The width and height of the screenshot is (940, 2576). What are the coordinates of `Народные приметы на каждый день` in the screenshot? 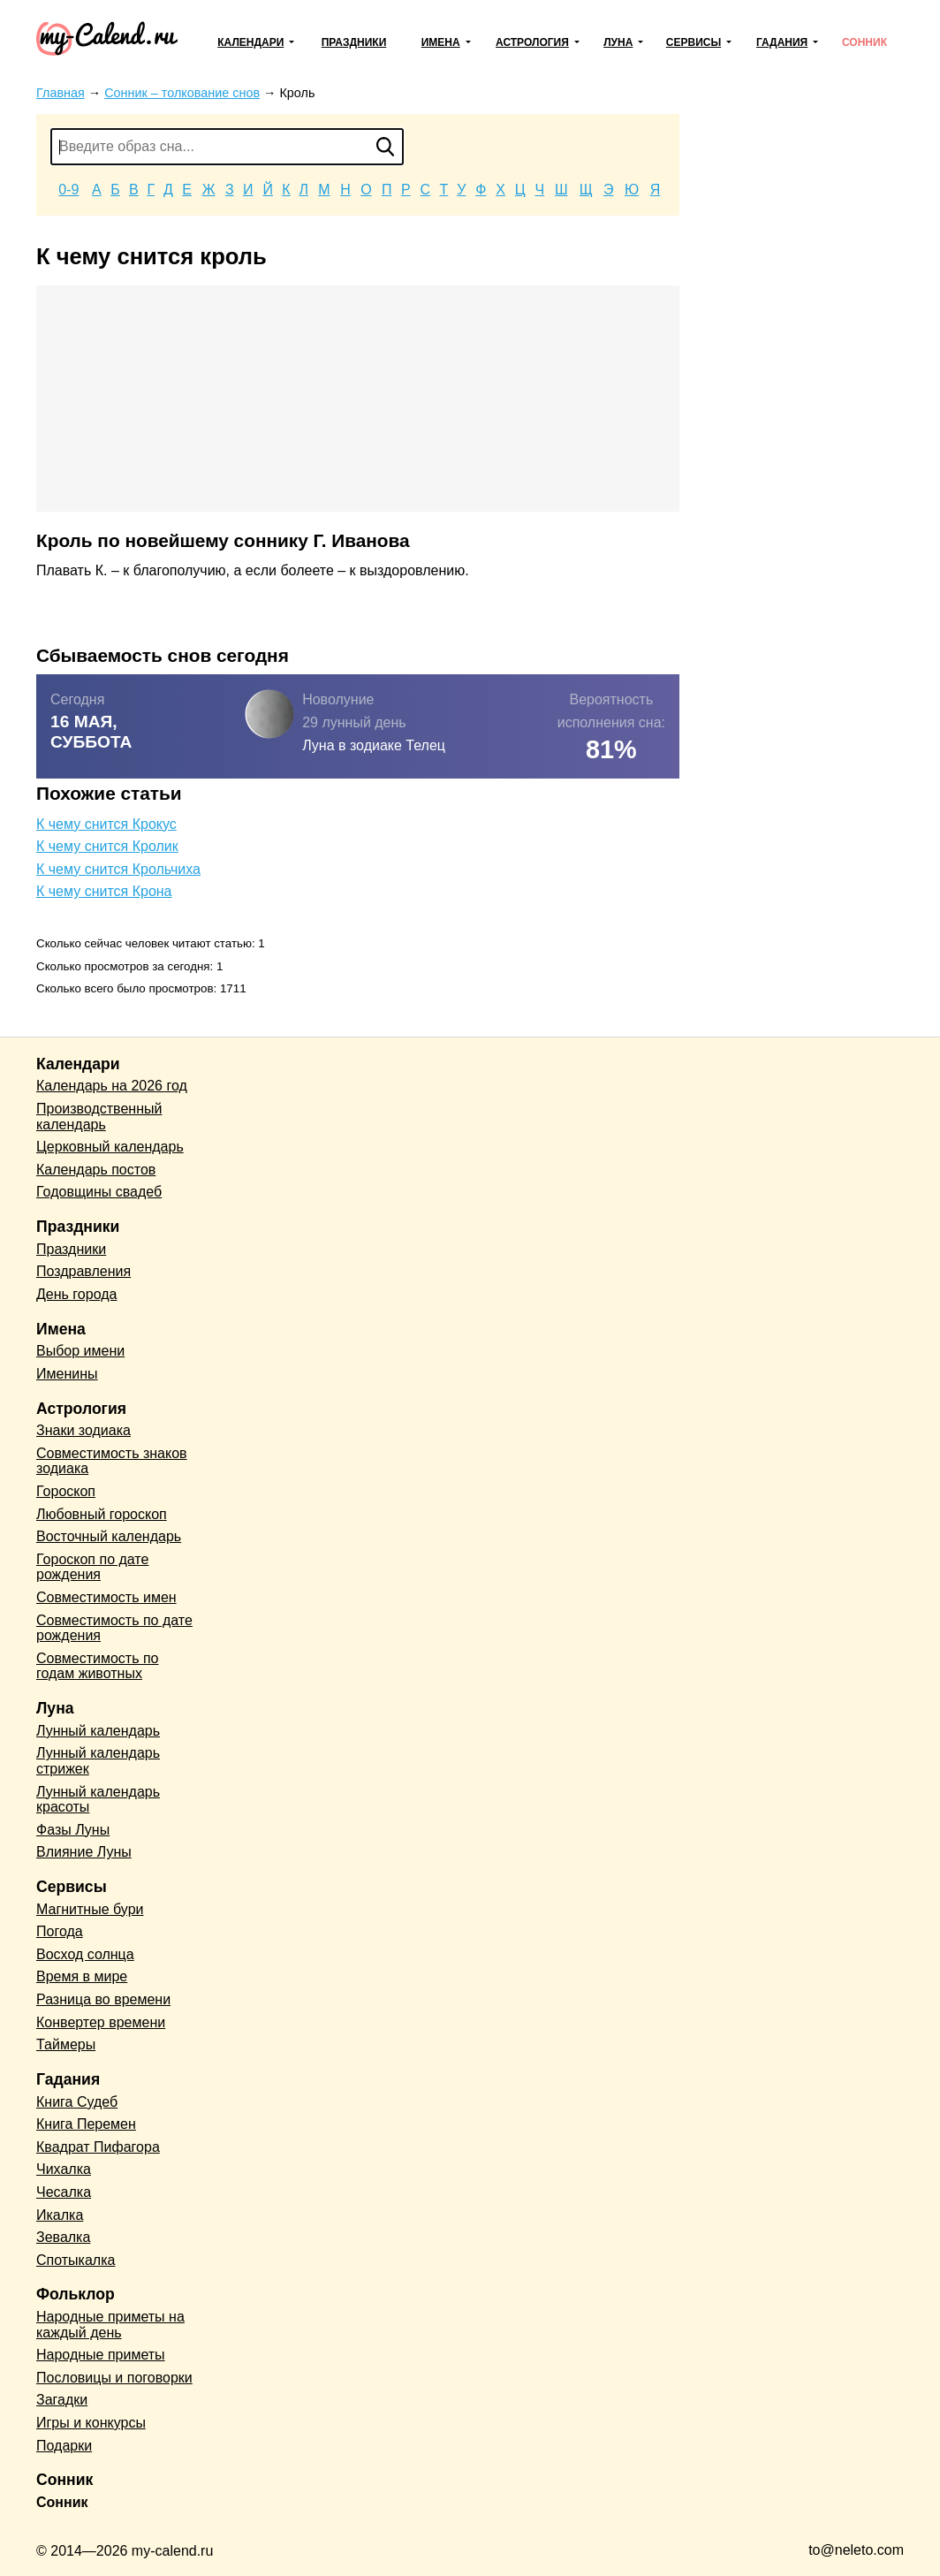 It's located at (110, 2324).